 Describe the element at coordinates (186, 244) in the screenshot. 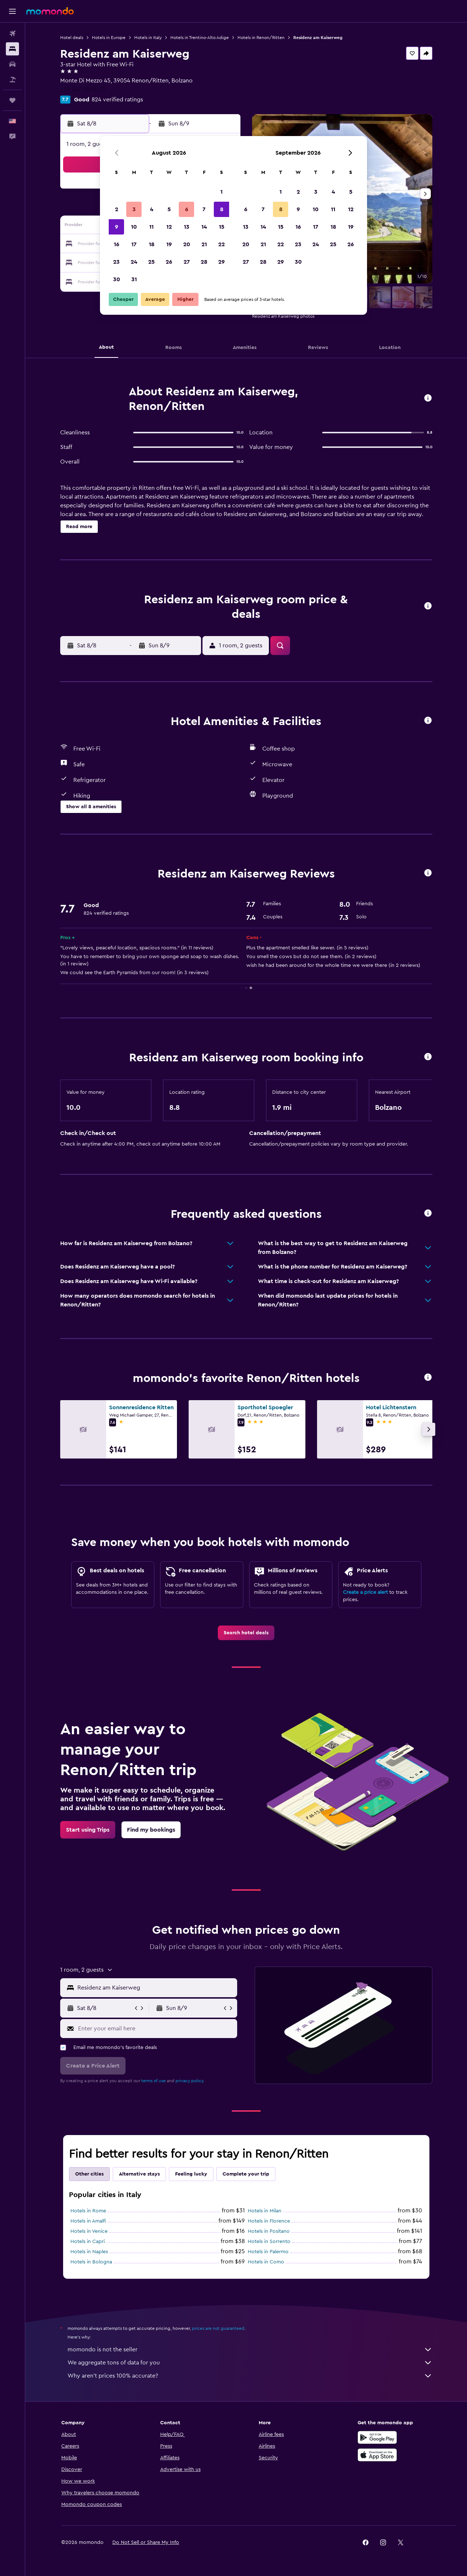

I see `20 [button]` at that location.